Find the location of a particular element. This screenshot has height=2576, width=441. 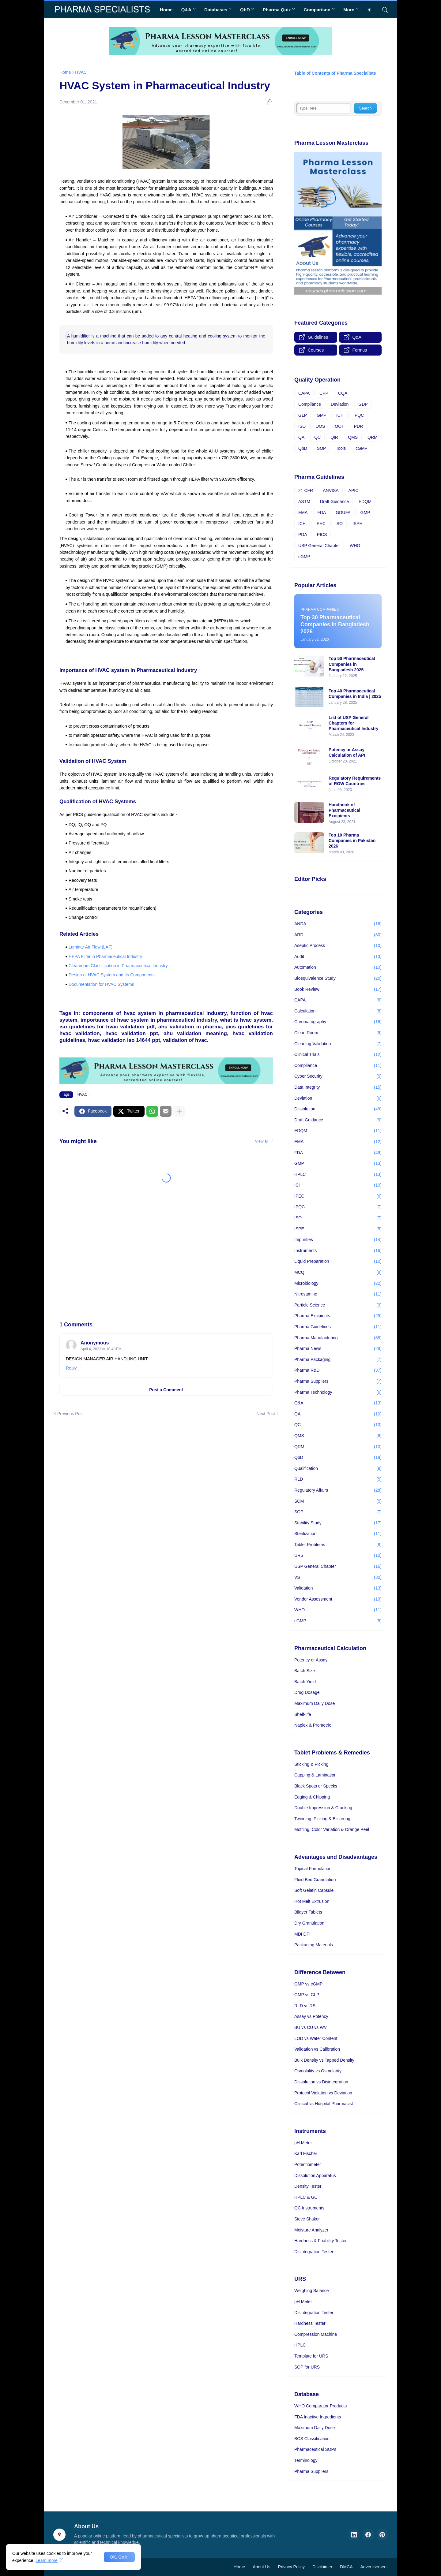

Impurities is located at coordinates (338, 1240).